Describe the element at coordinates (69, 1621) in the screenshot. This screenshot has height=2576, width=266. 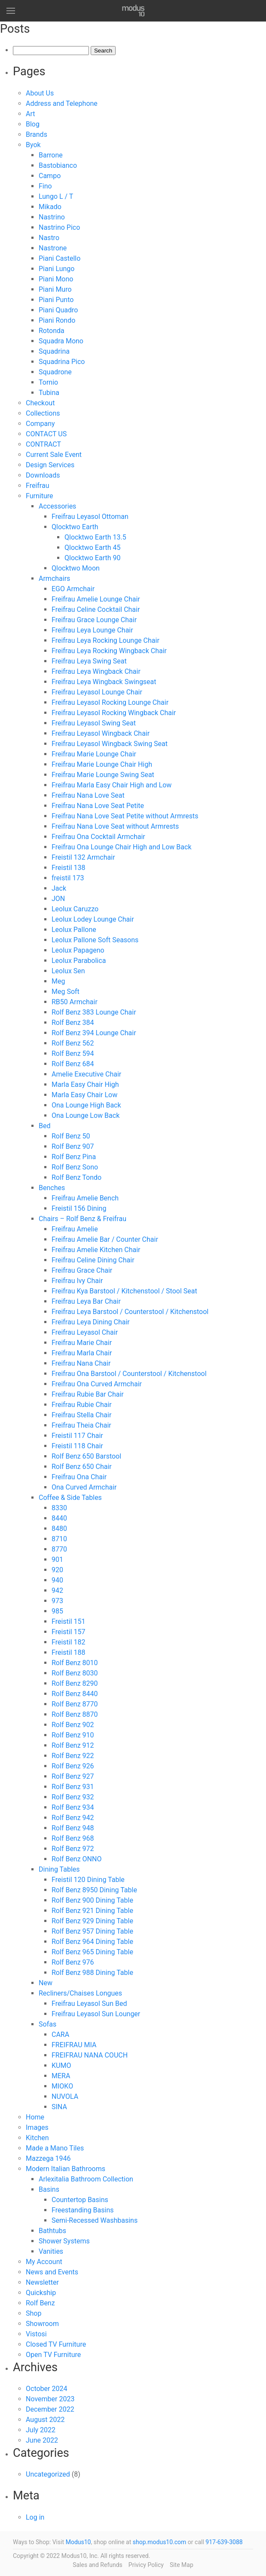
I see `Freistil 151` at that location.